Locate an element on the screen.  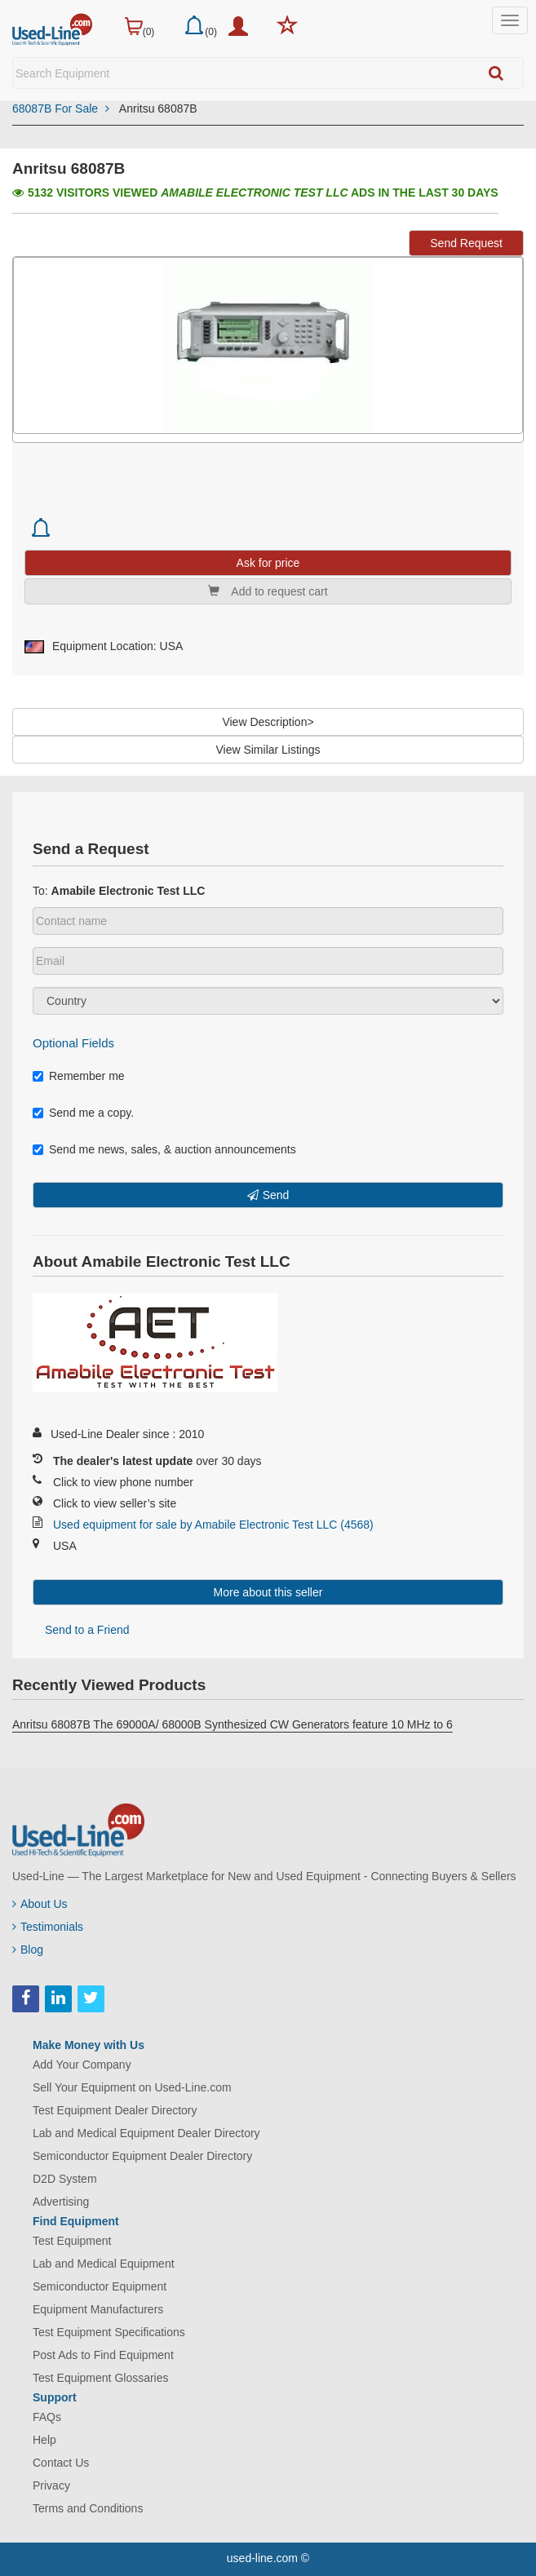
Used equipment for sale by Amabile Electronic Test LLC (4568) is located at coordinates (213, 1524).